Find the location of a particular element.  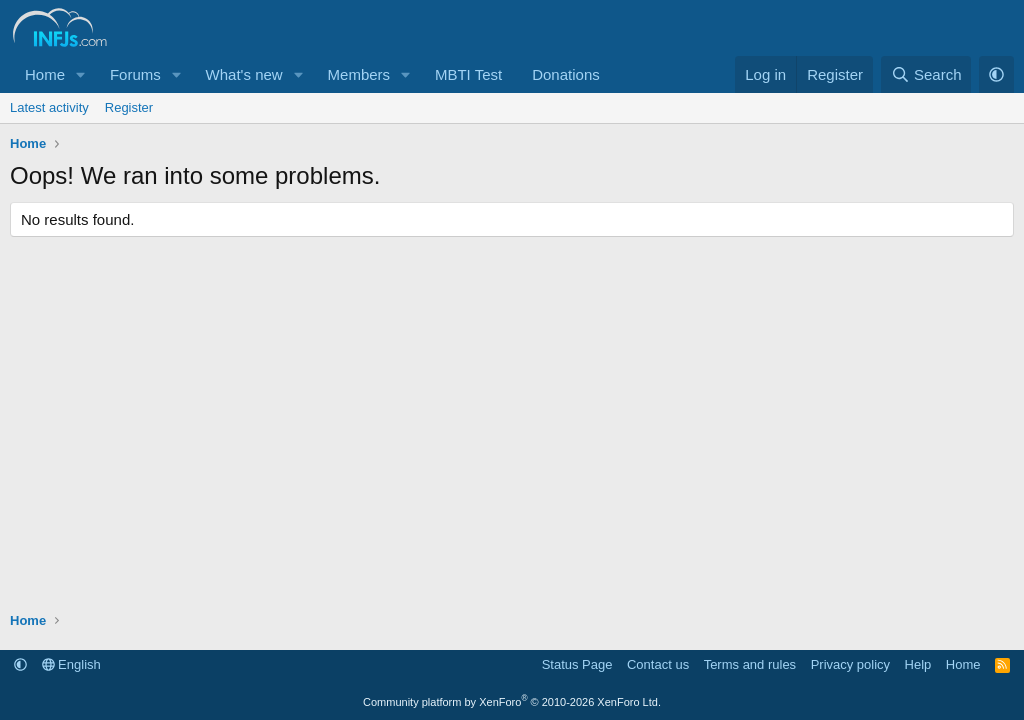

Forums is located at coordinates (135, 74).